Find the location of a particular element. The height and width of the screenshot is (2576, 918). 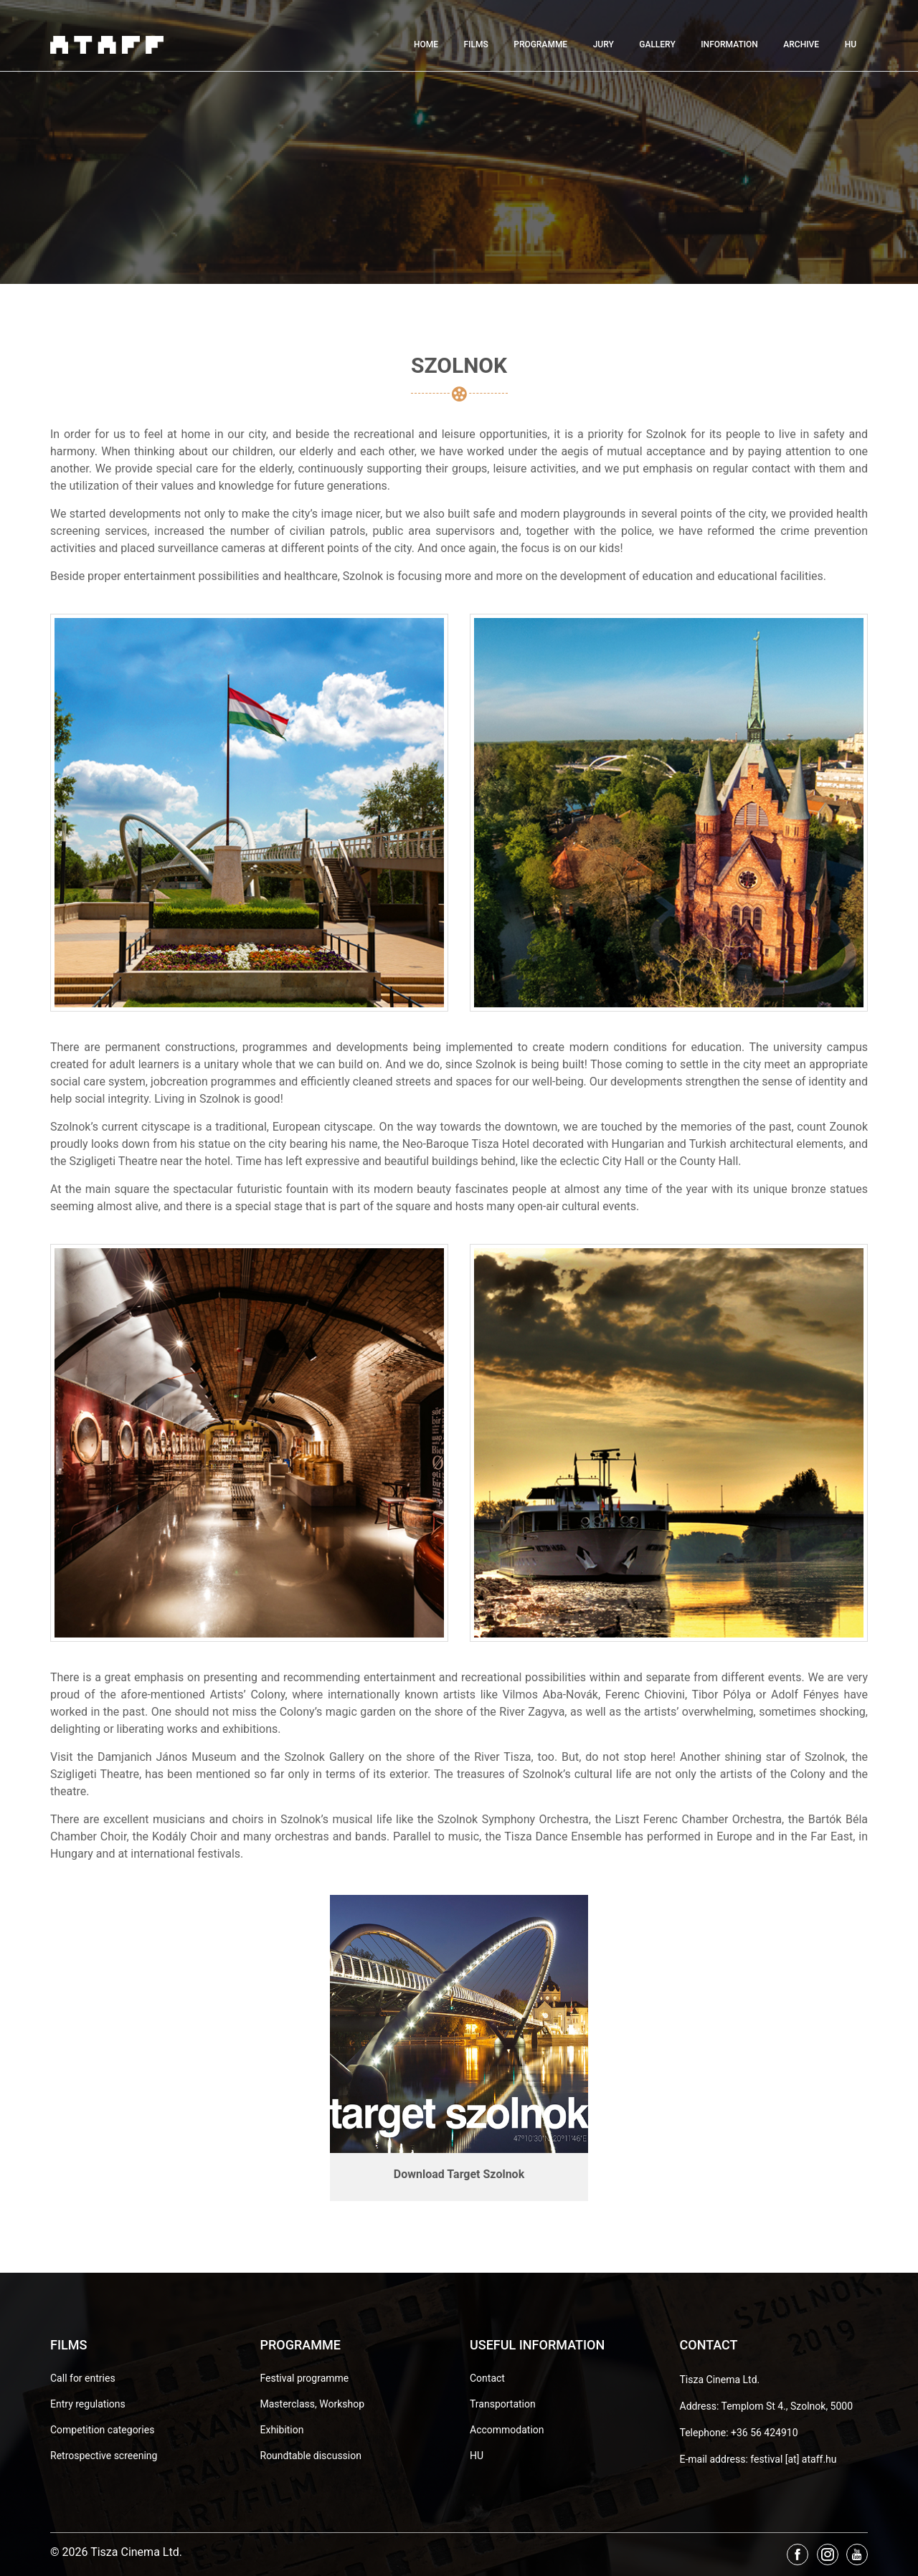

HU is located at coordinates (850, 44).